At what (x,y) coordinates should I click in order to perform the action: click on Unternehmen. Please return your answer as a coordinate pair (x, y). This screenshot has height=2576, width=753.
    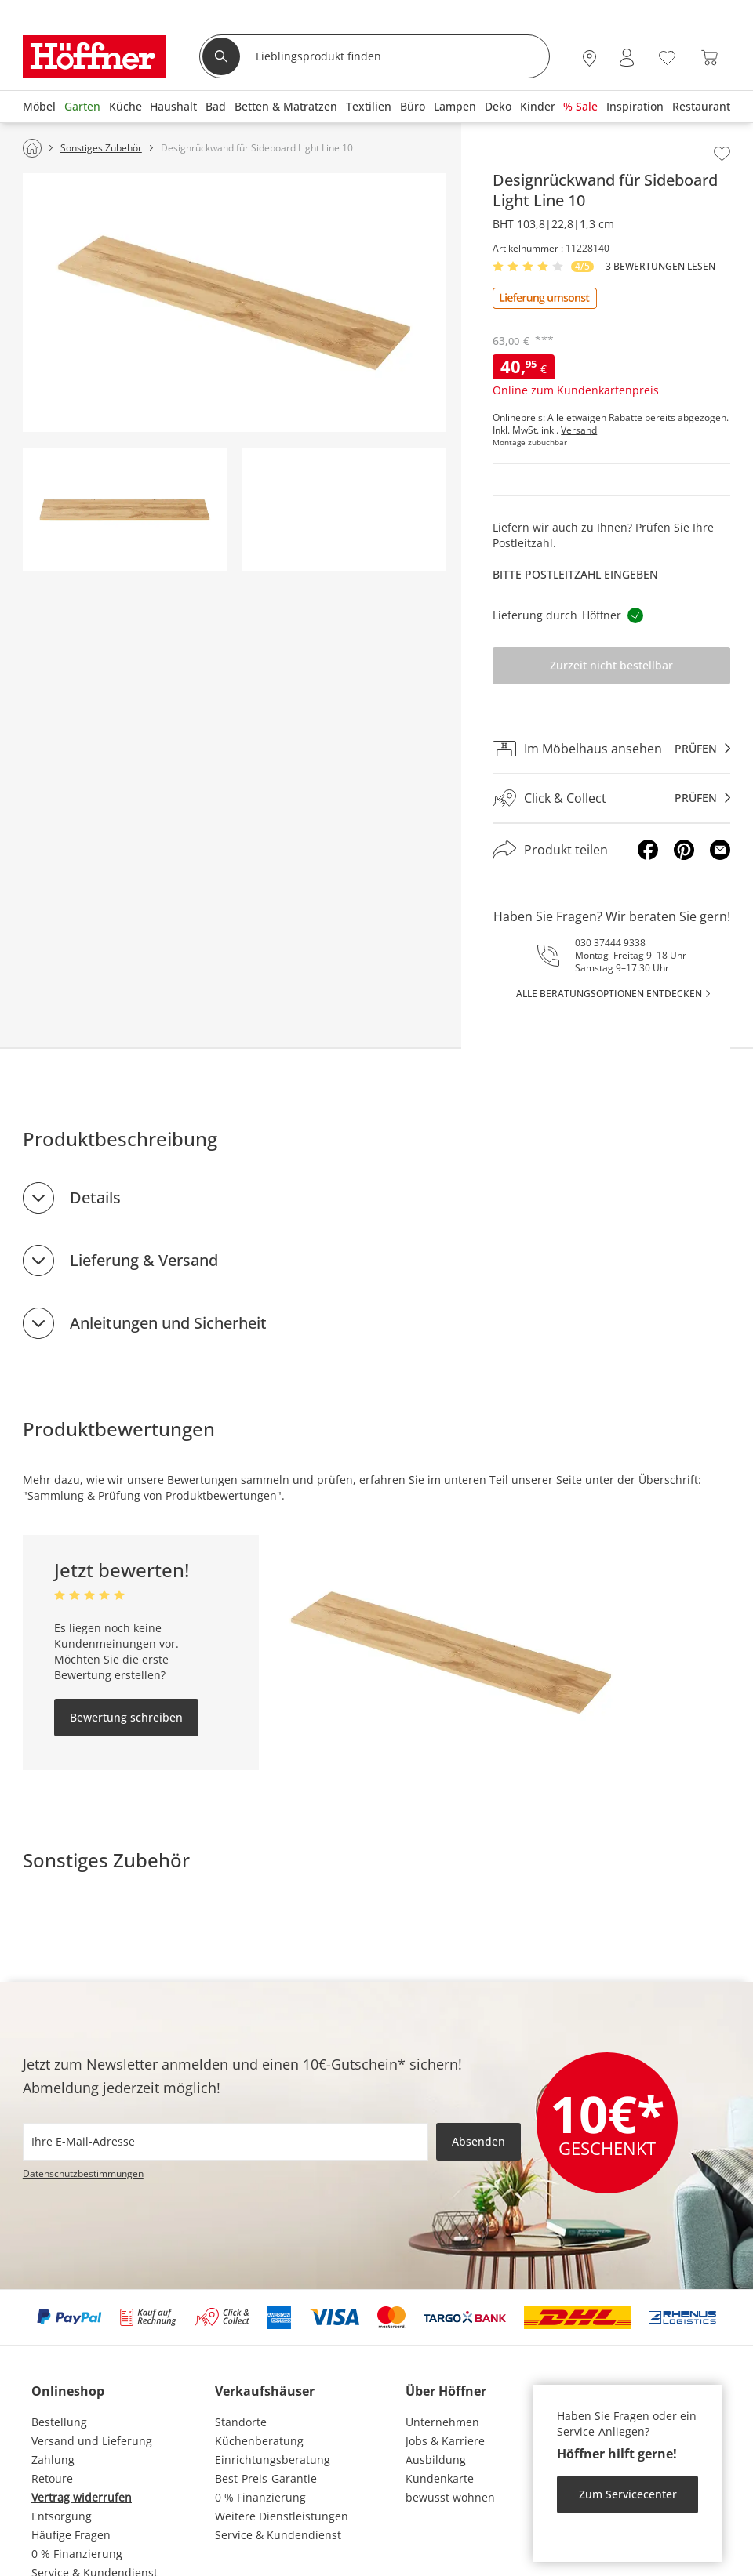
    Looking at the image, I should click on (442, 2422).